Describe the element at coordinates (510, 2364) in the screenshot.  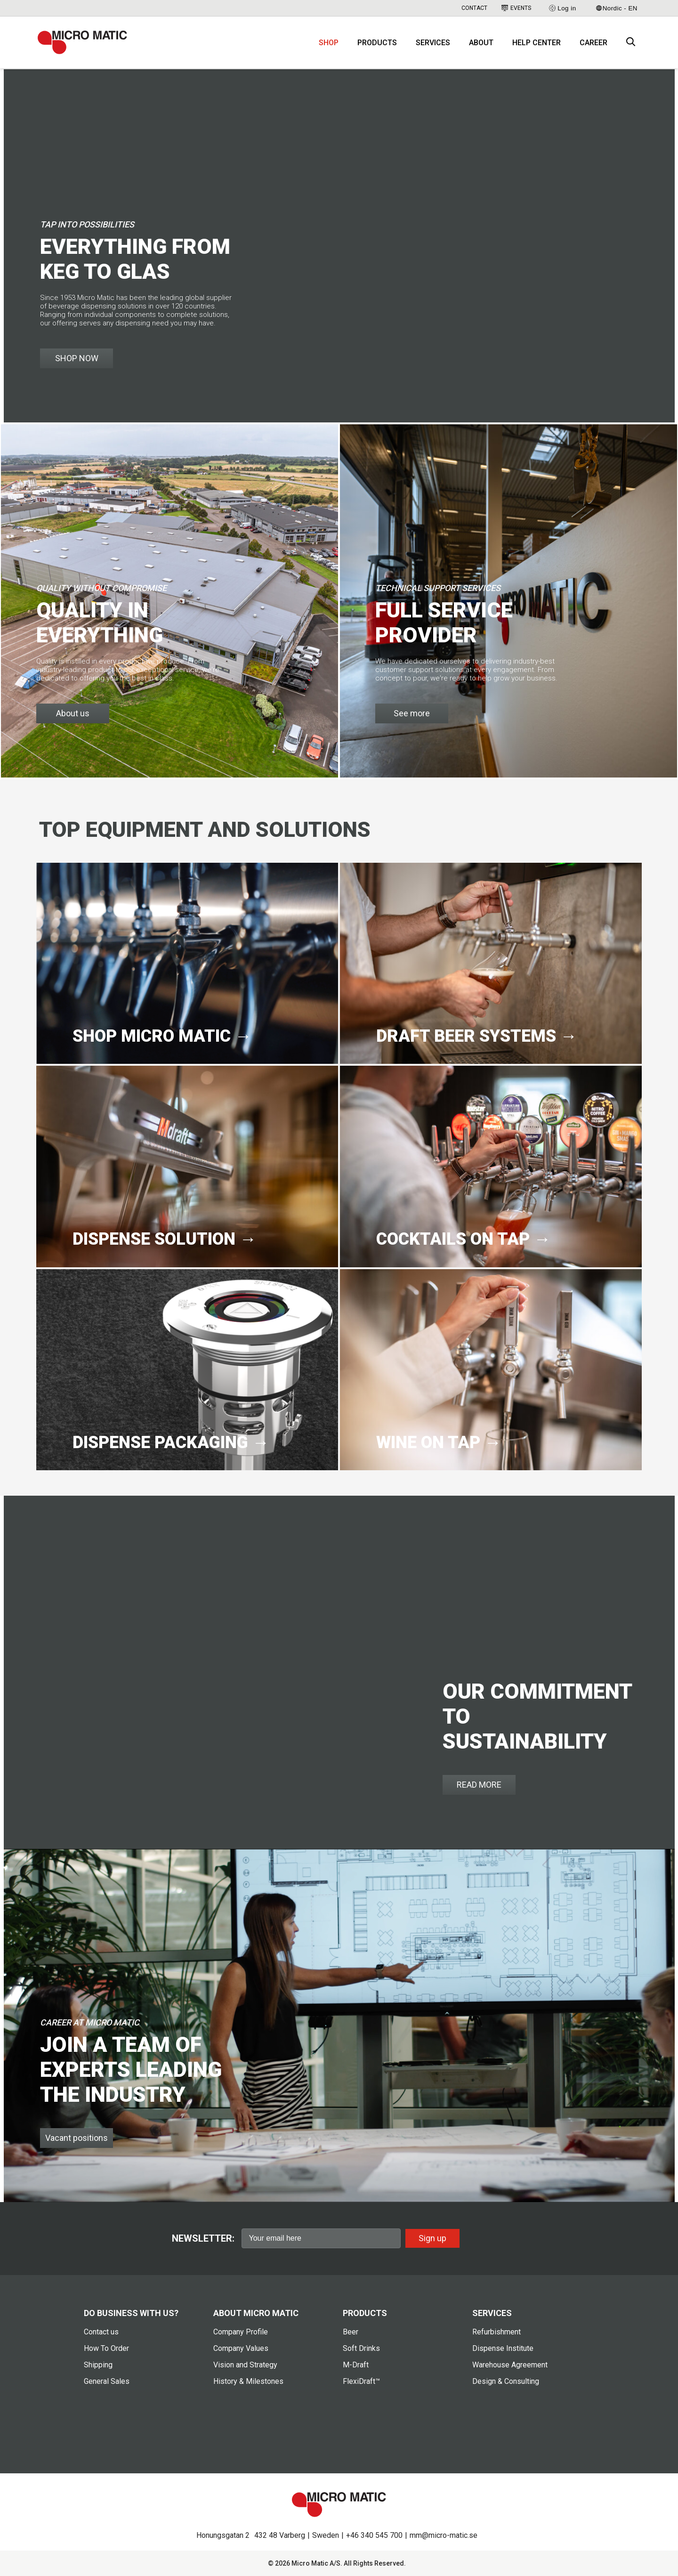
I see `Warehouse Agreement` at that location.